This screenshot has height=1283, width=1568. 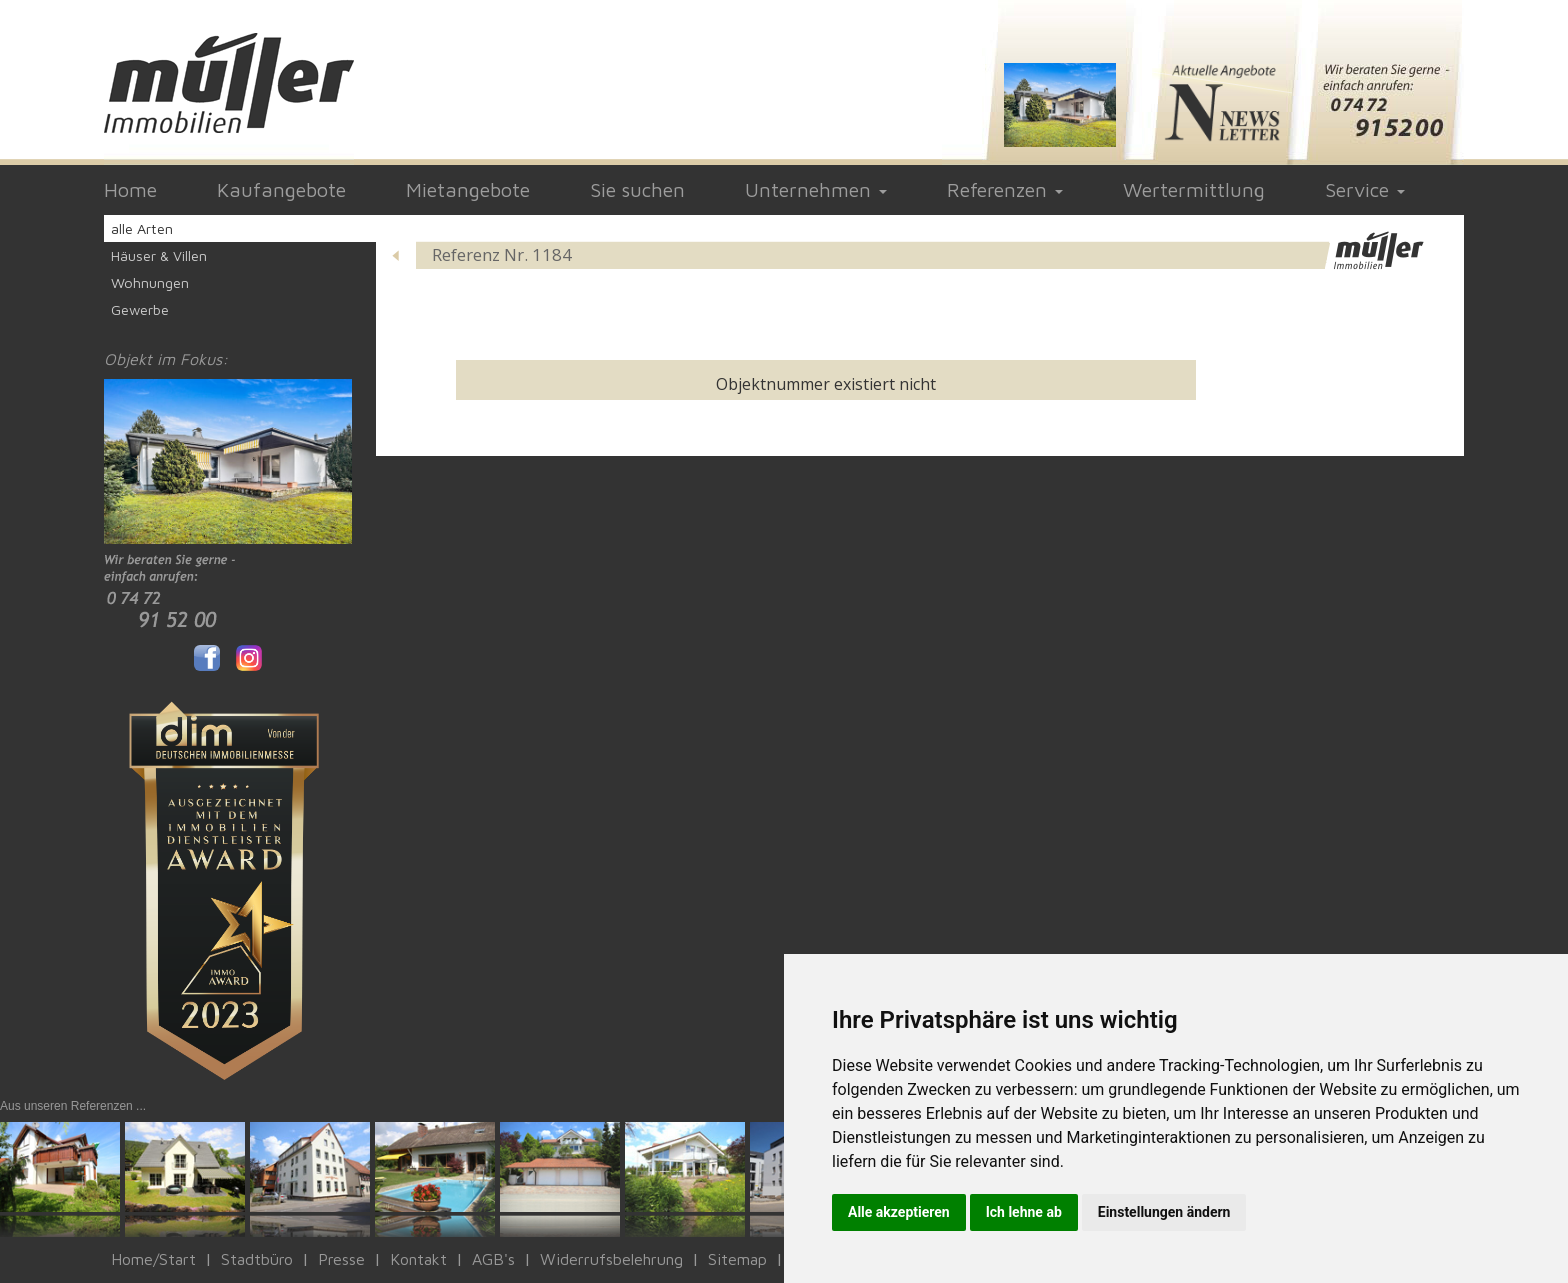 I want to click on Sie suchen, so click(x=637, y=189).